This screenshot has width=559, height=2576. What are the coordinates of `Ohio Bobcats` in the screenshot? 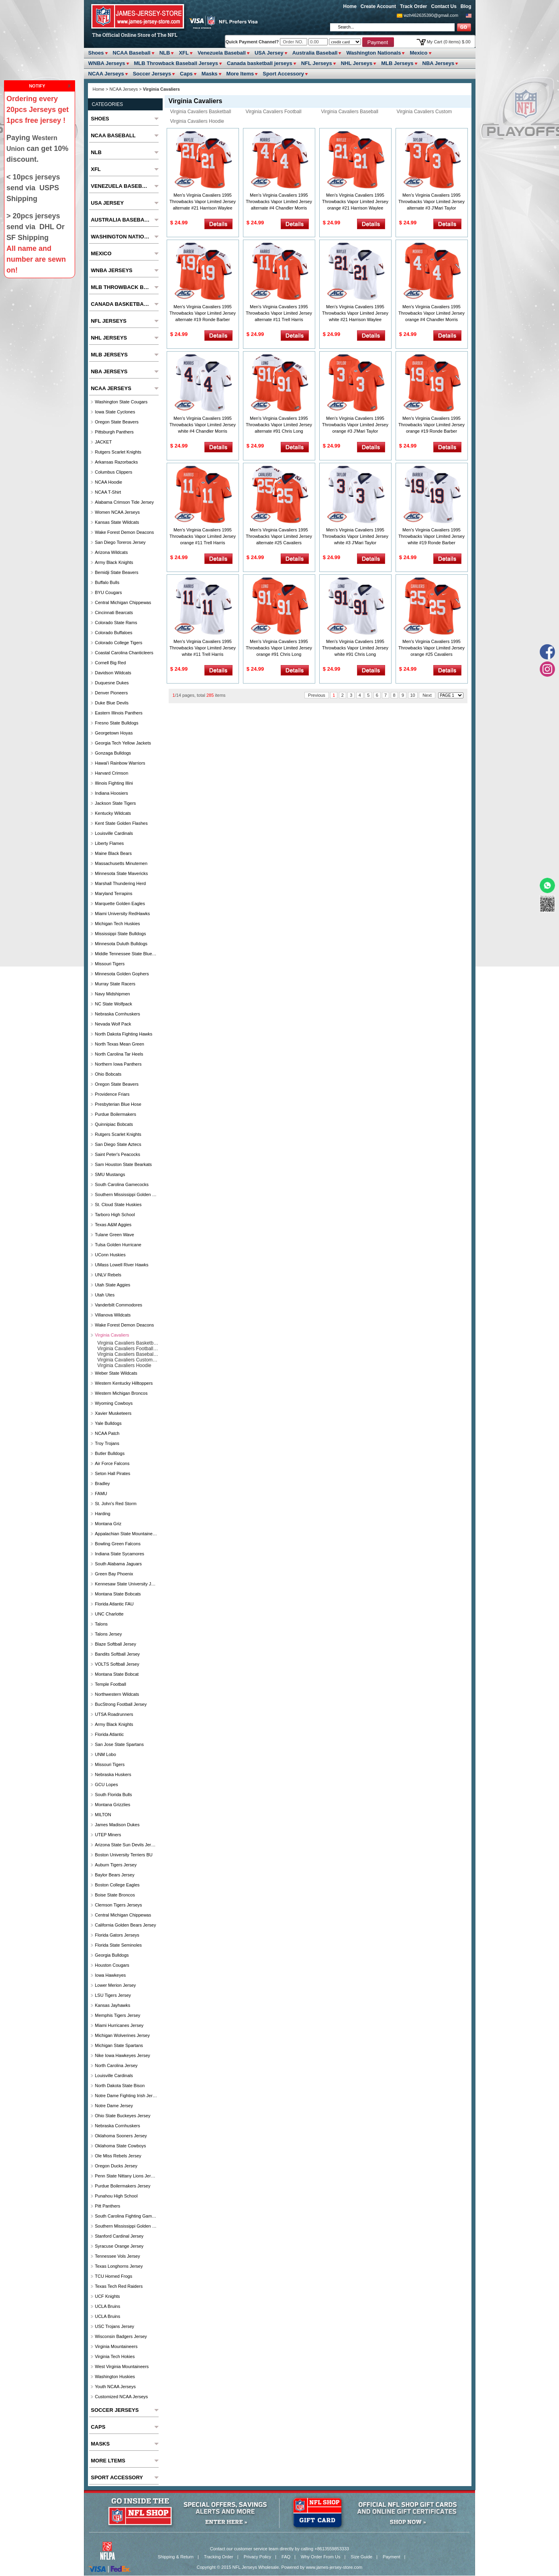 It's located at (108, 1074).